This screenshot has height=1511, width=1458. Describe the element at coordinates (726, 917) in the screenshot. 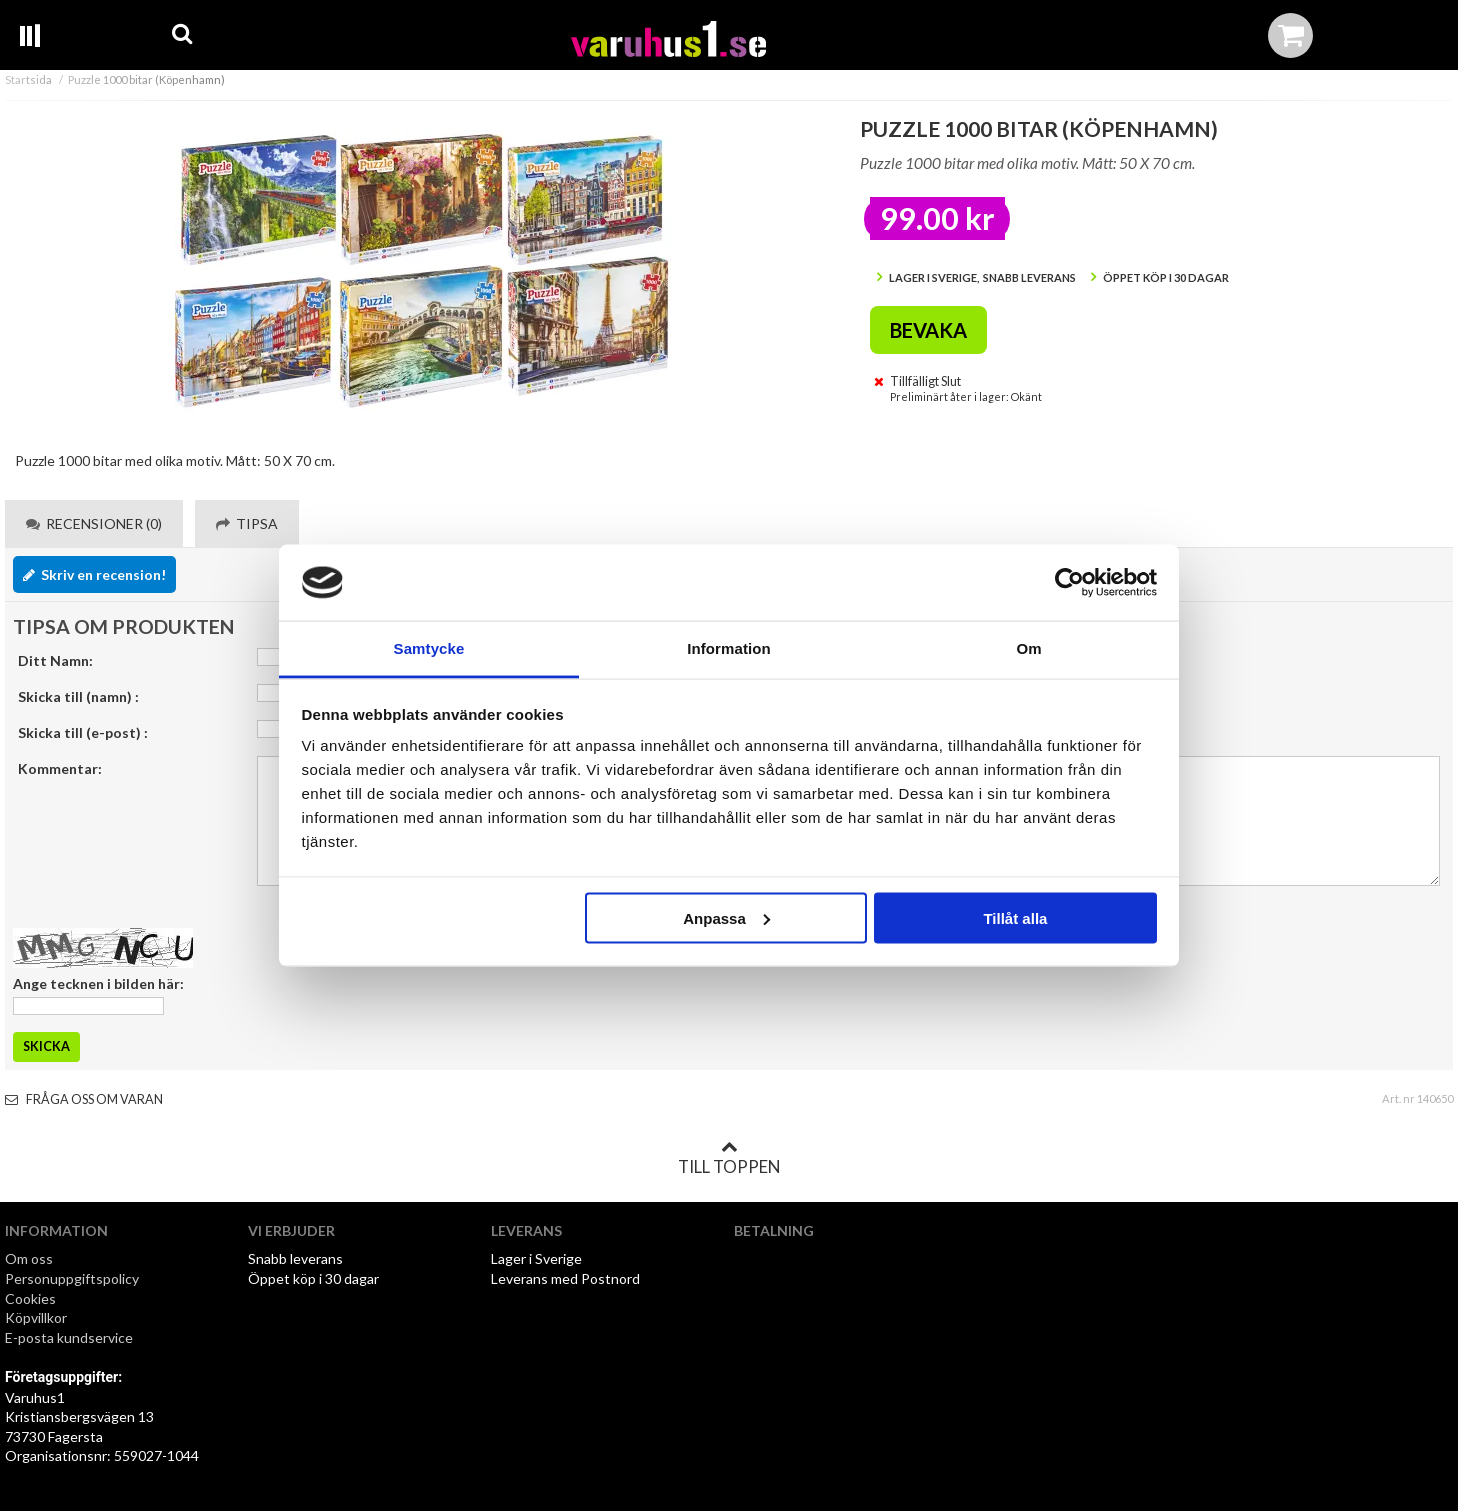

I see `Anpassa` at that location.